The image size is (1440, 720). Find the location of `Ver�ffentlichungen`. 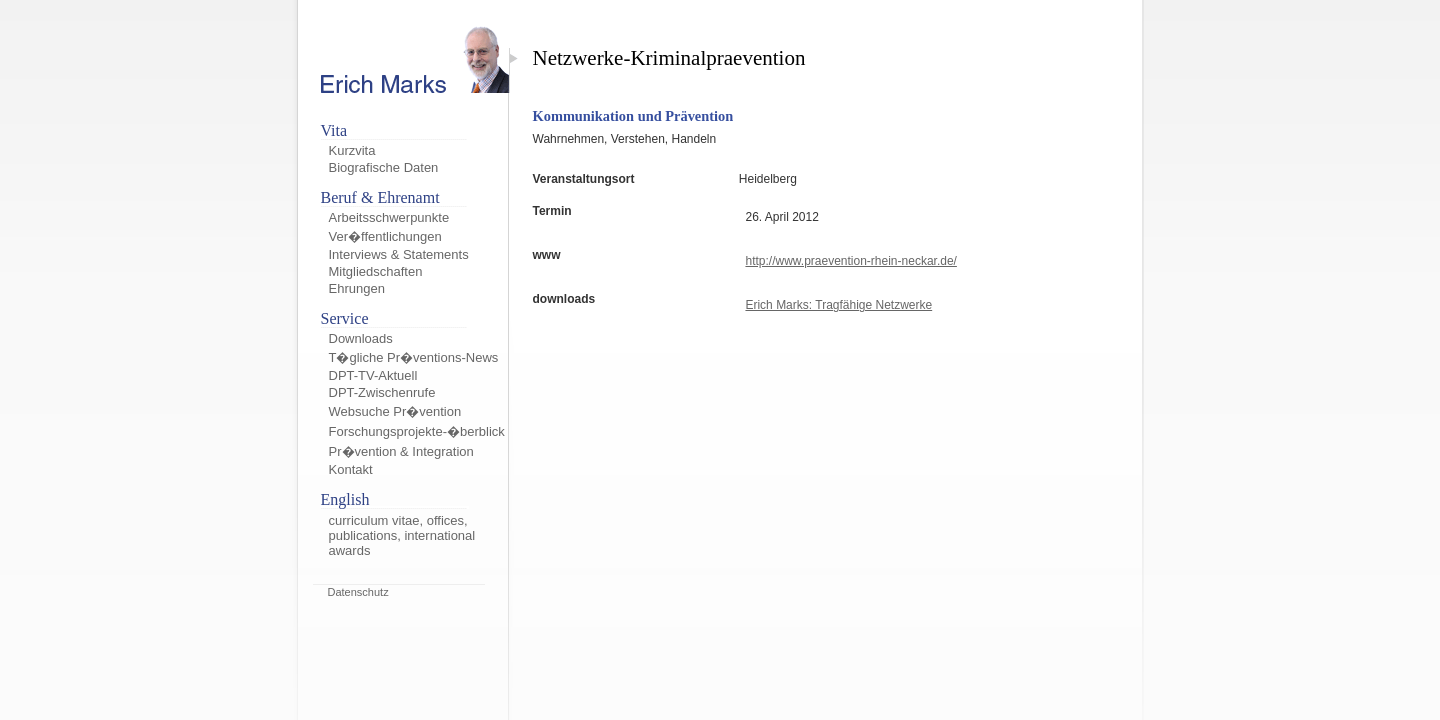

Ver�ffentlichungen is located at coordinates (385, 236).